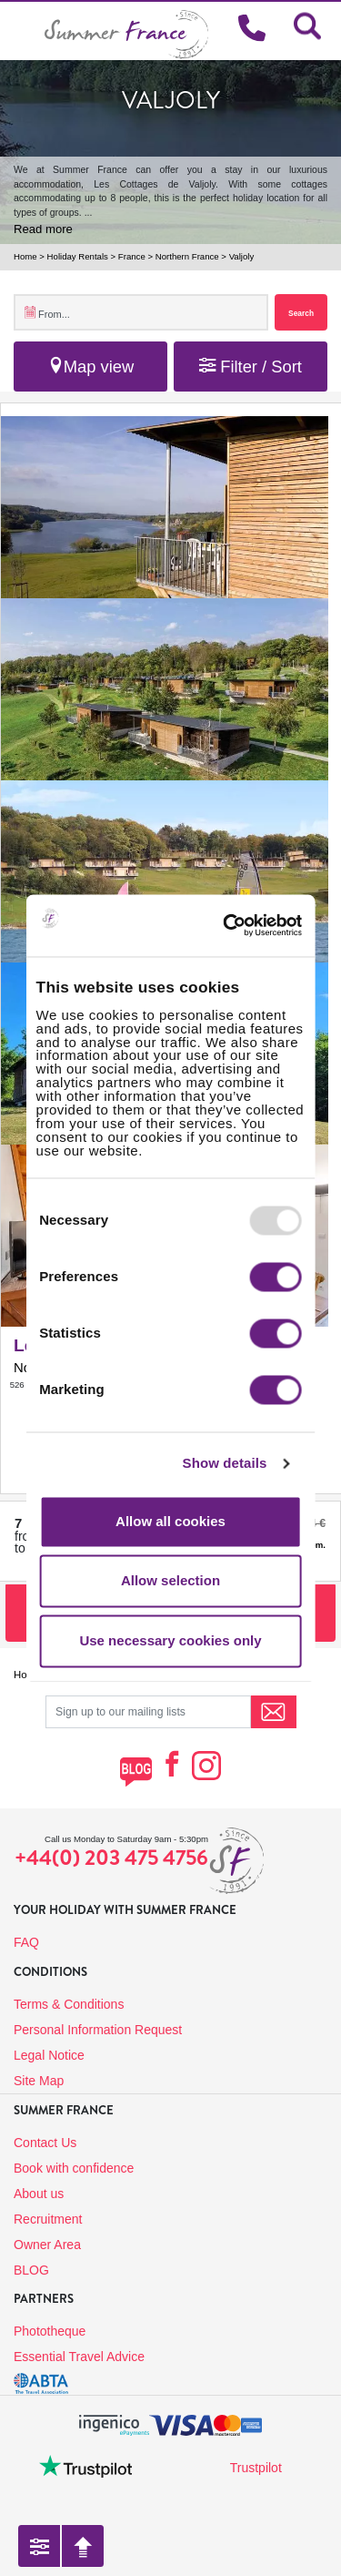 The image size is (341, 2576). What do you see at coordinates (256, 2467) in the screenshot?
I see `Trustpilot` at bounding box center [256, 2467].